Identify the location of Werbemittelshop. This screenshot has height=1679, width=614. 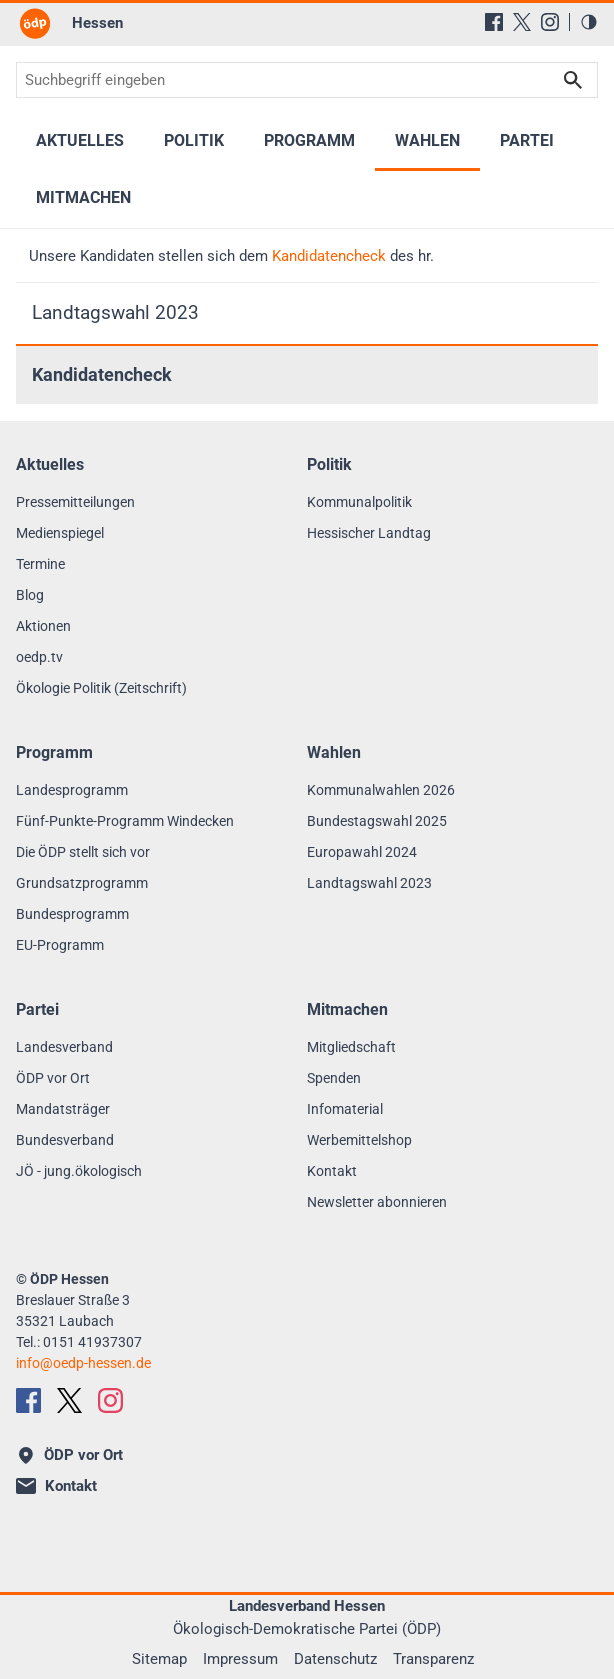
(359, 1140).